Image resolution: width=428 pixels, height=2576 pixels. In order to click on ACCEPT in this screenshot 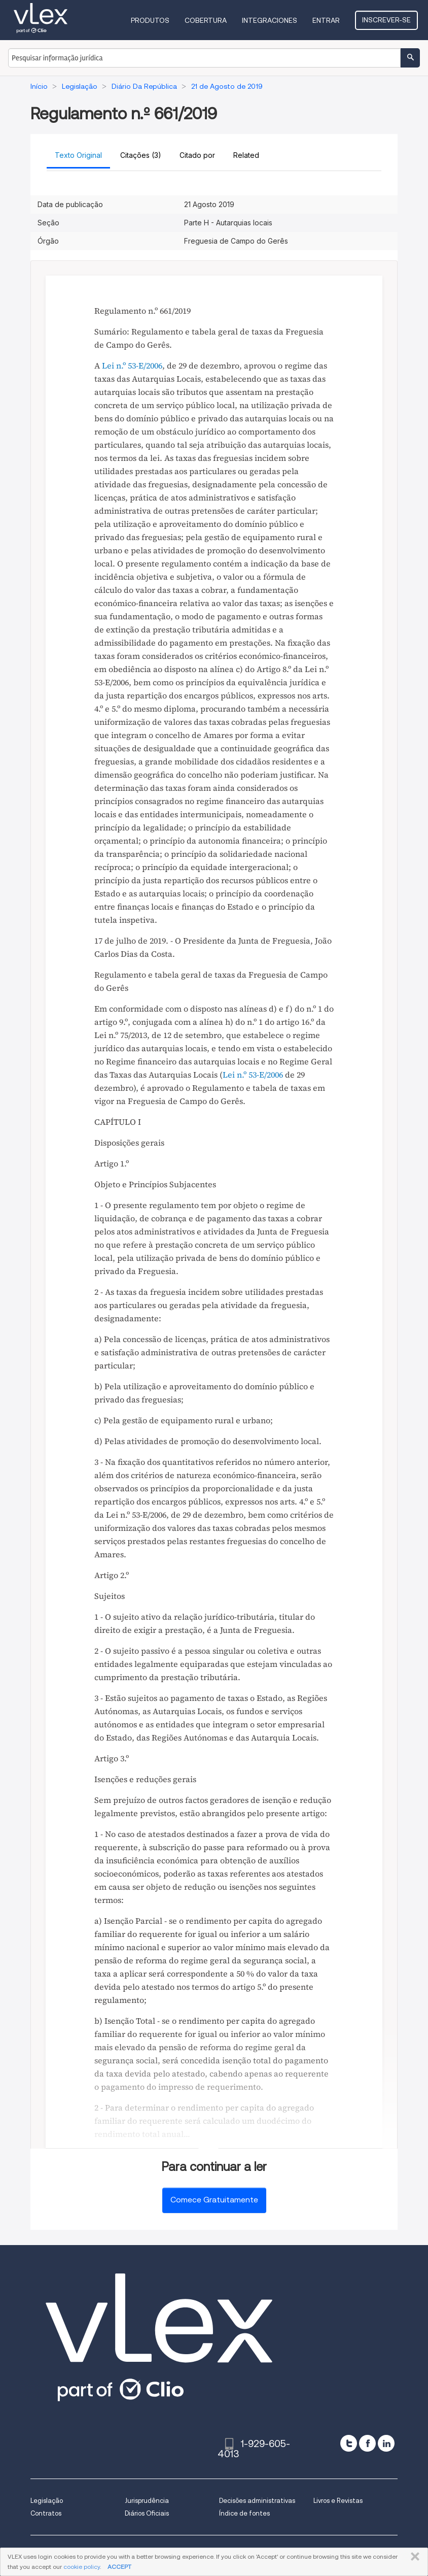, I will do `click(119, 2566)`.